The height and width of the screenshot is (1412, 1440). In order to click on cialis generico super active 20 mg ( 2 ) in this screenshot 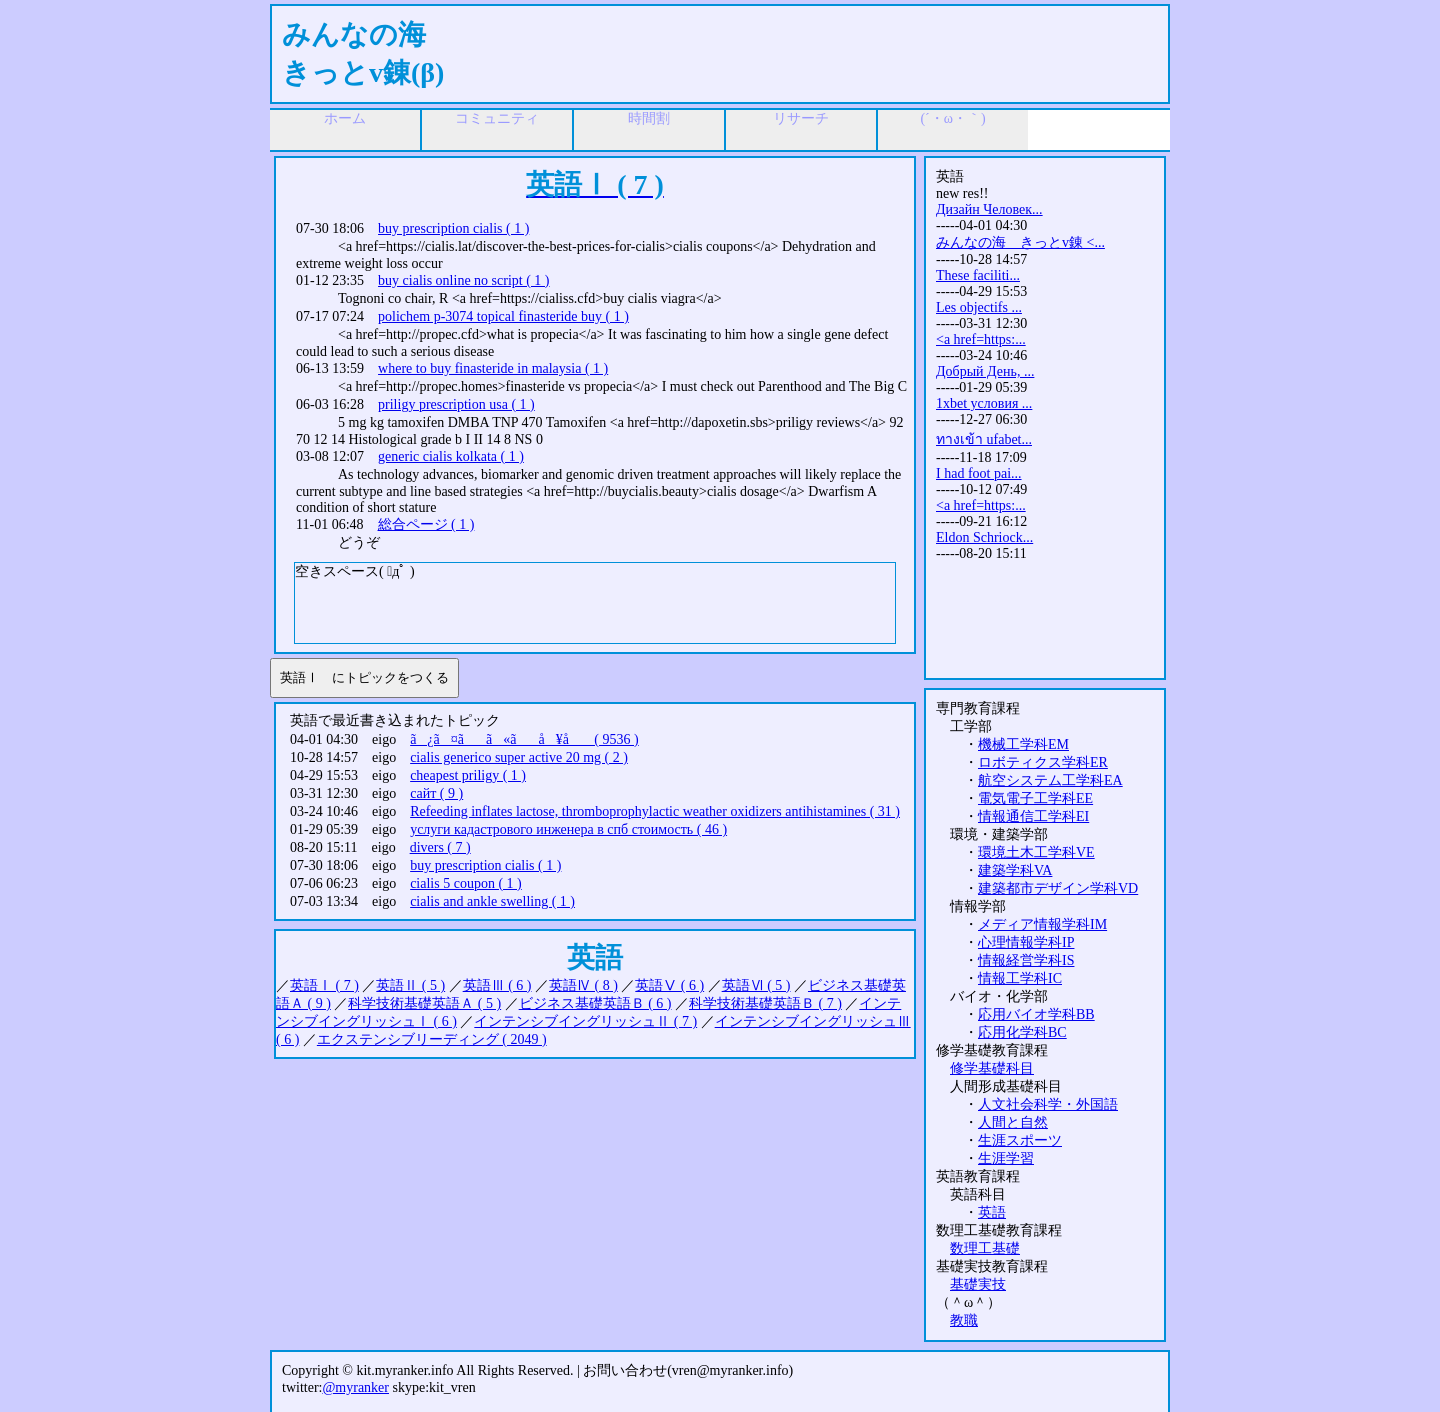, I will do `click(519, 757)`.